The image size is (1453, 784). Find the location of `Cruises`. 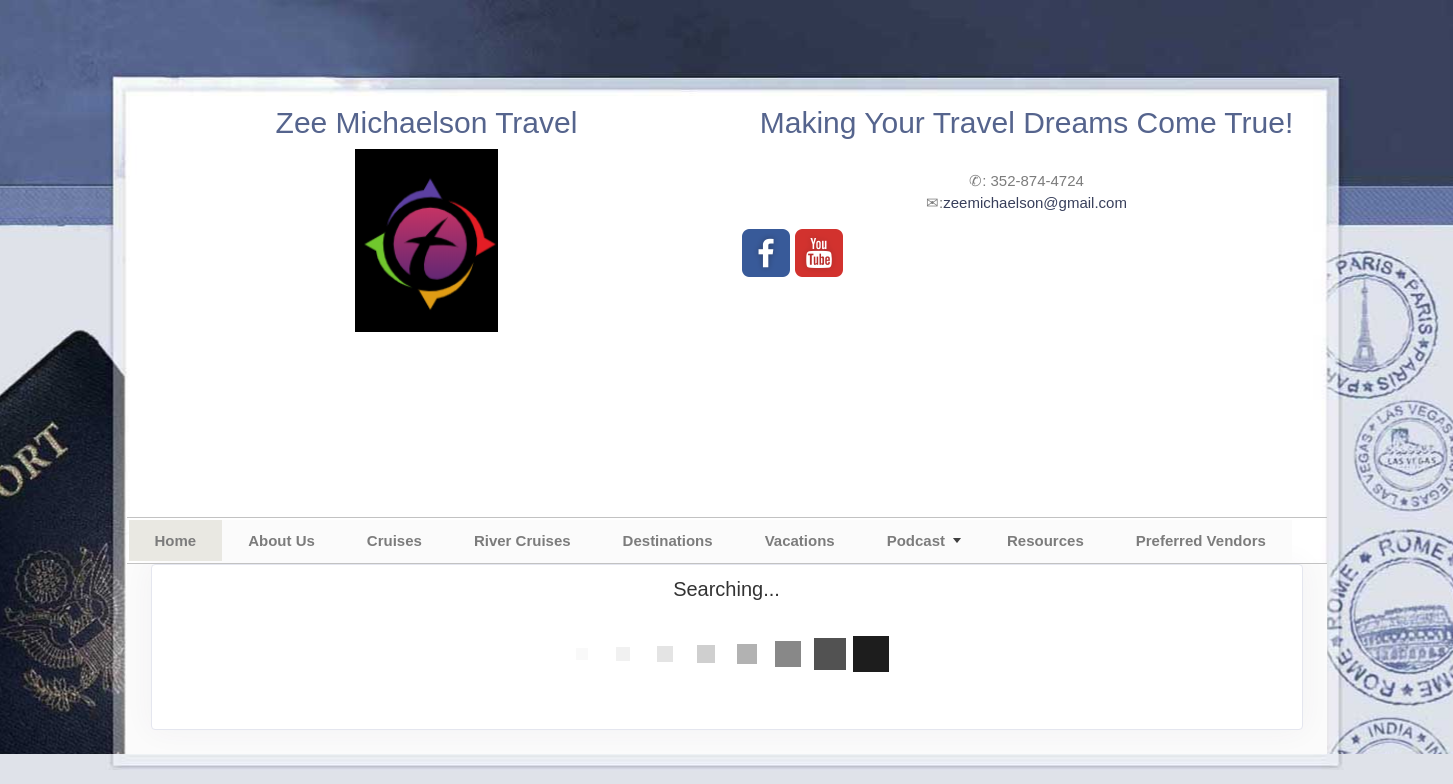

Cruises is located at coordinates (394, 540).